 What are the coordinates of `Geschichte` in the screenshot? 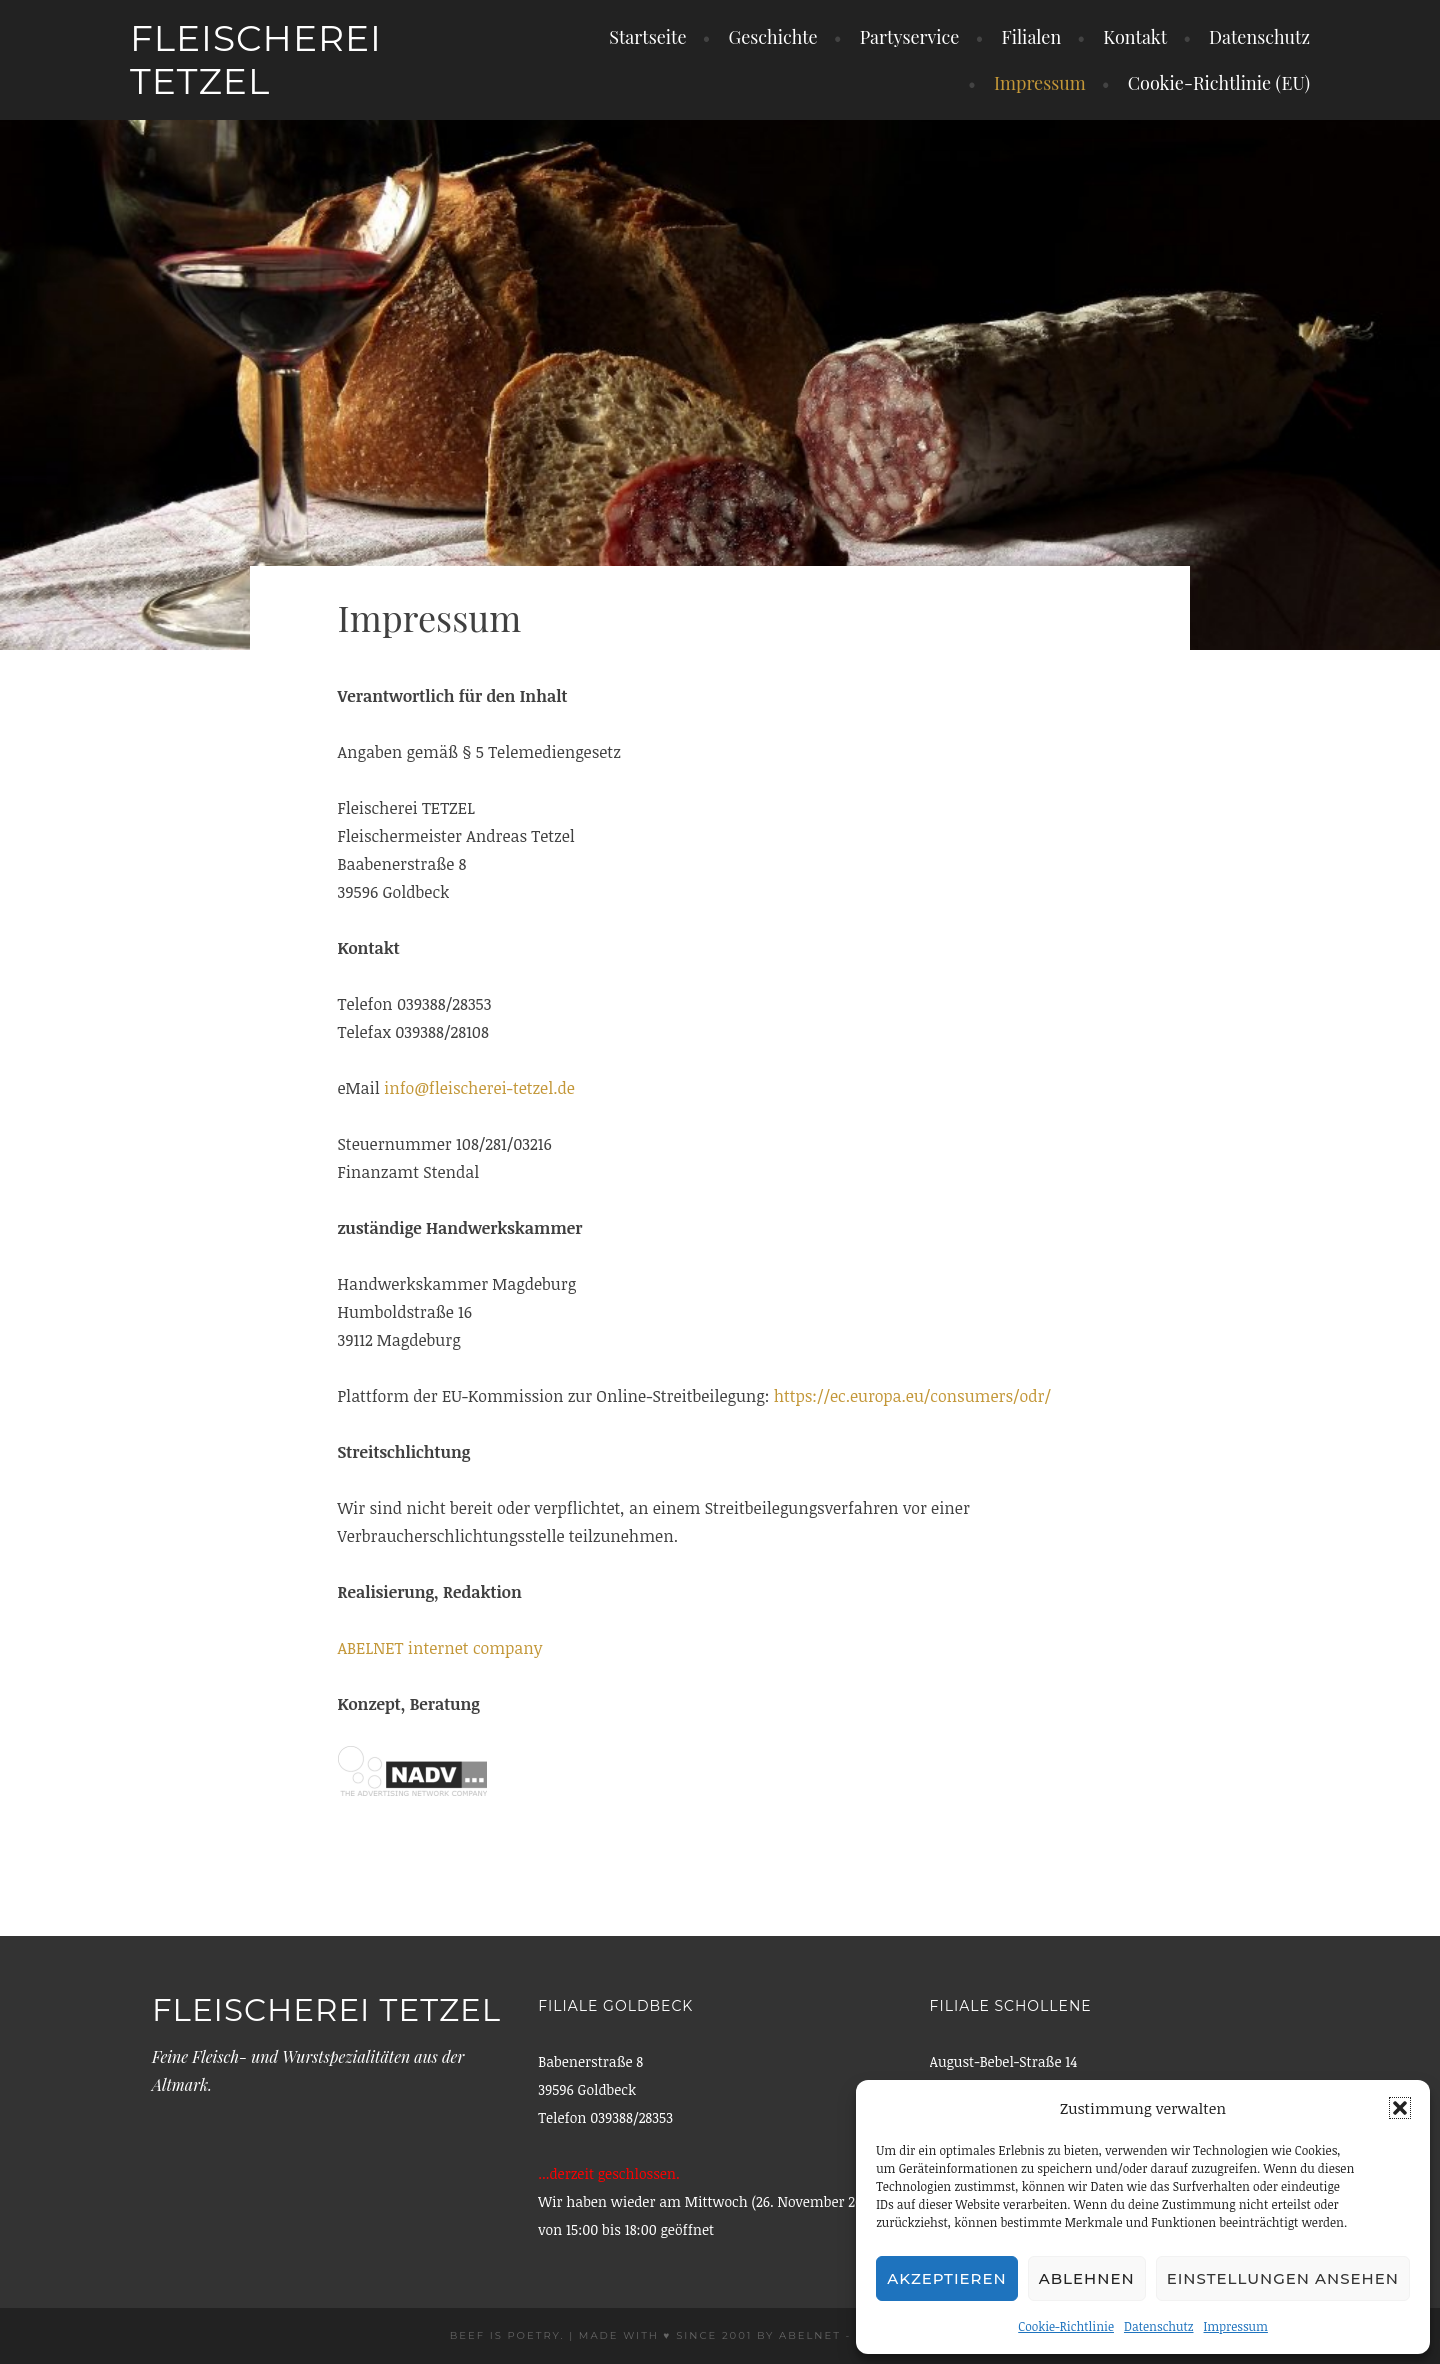 It's located at (773, 37).